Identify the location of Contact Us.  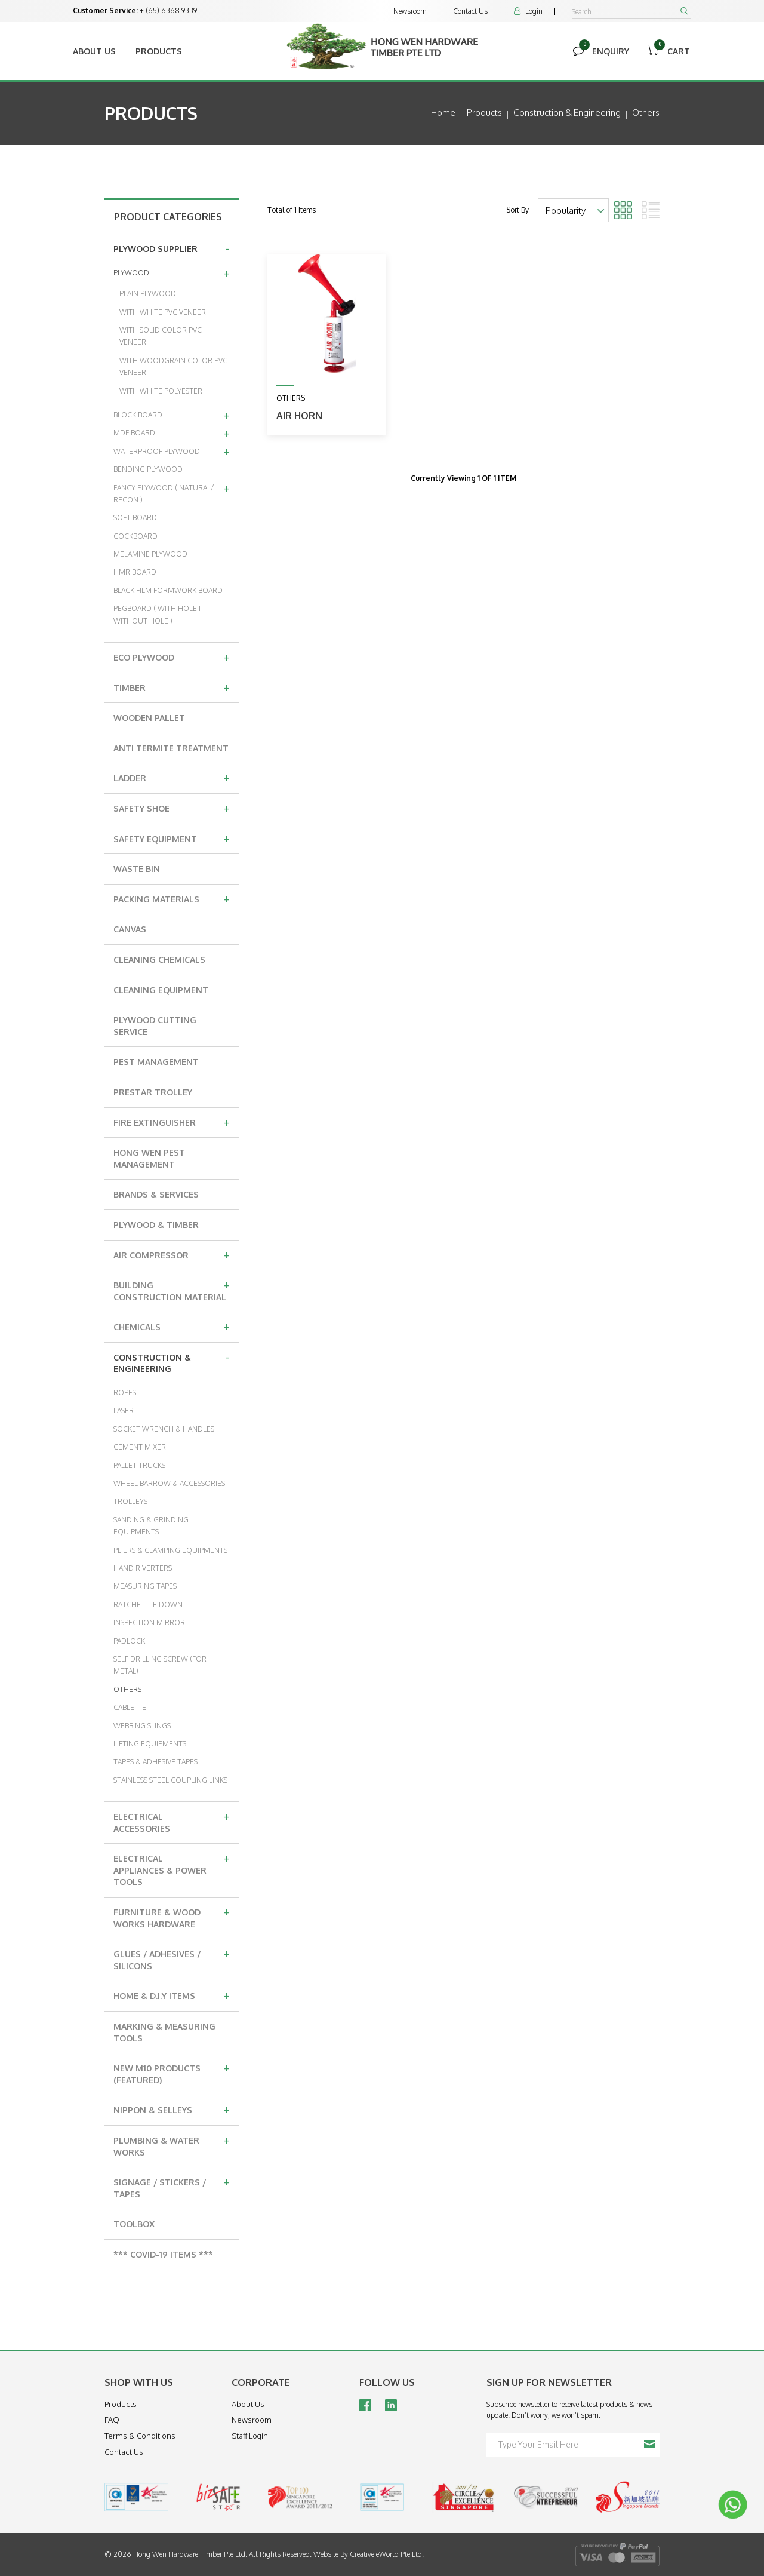
(470, 11).